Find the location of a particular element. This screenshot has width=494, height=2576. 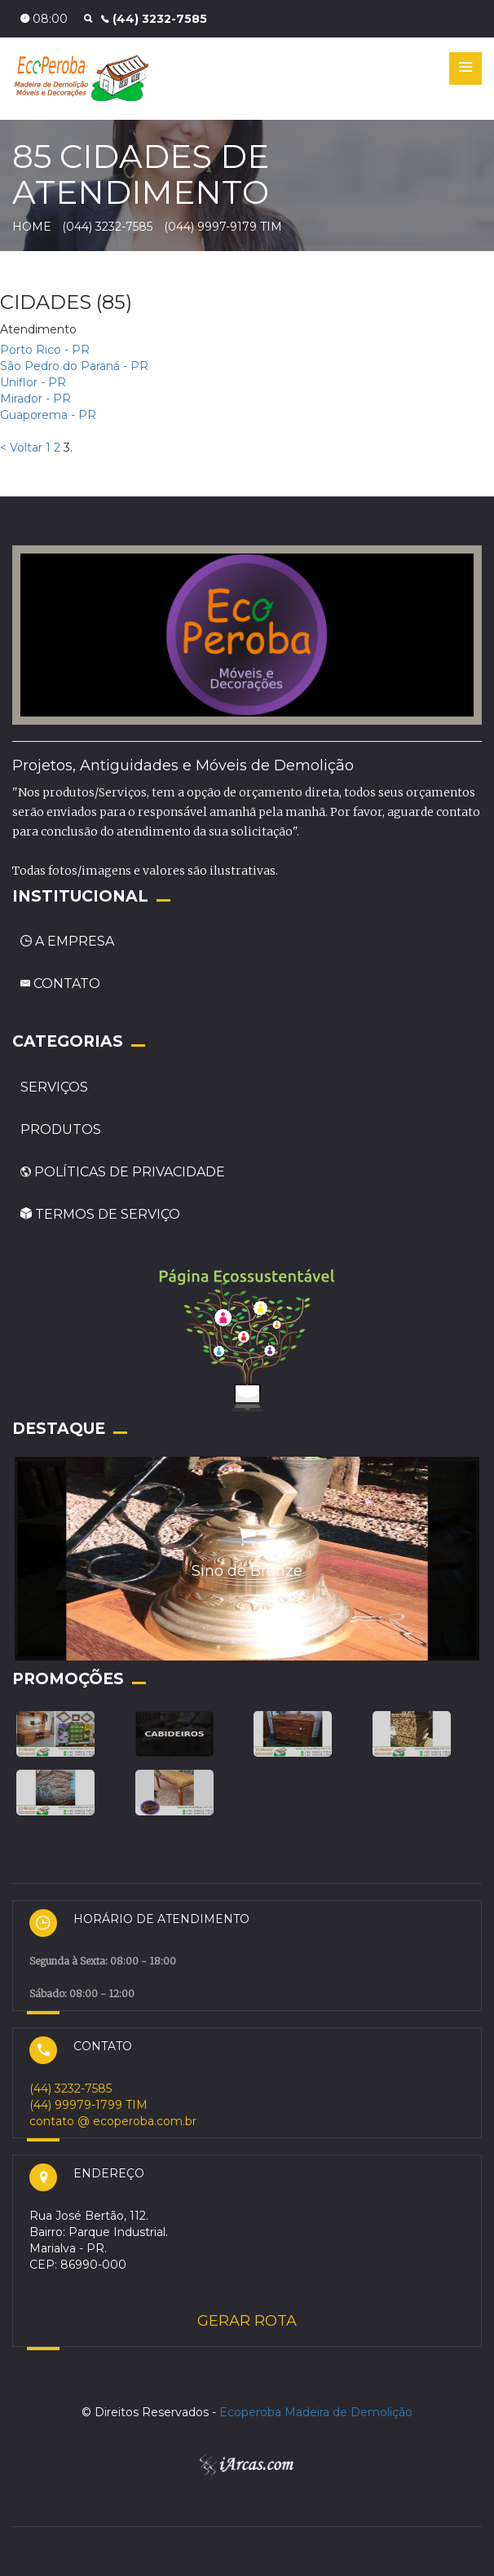

Guaporema - PR is located at coordinates (48, 415).